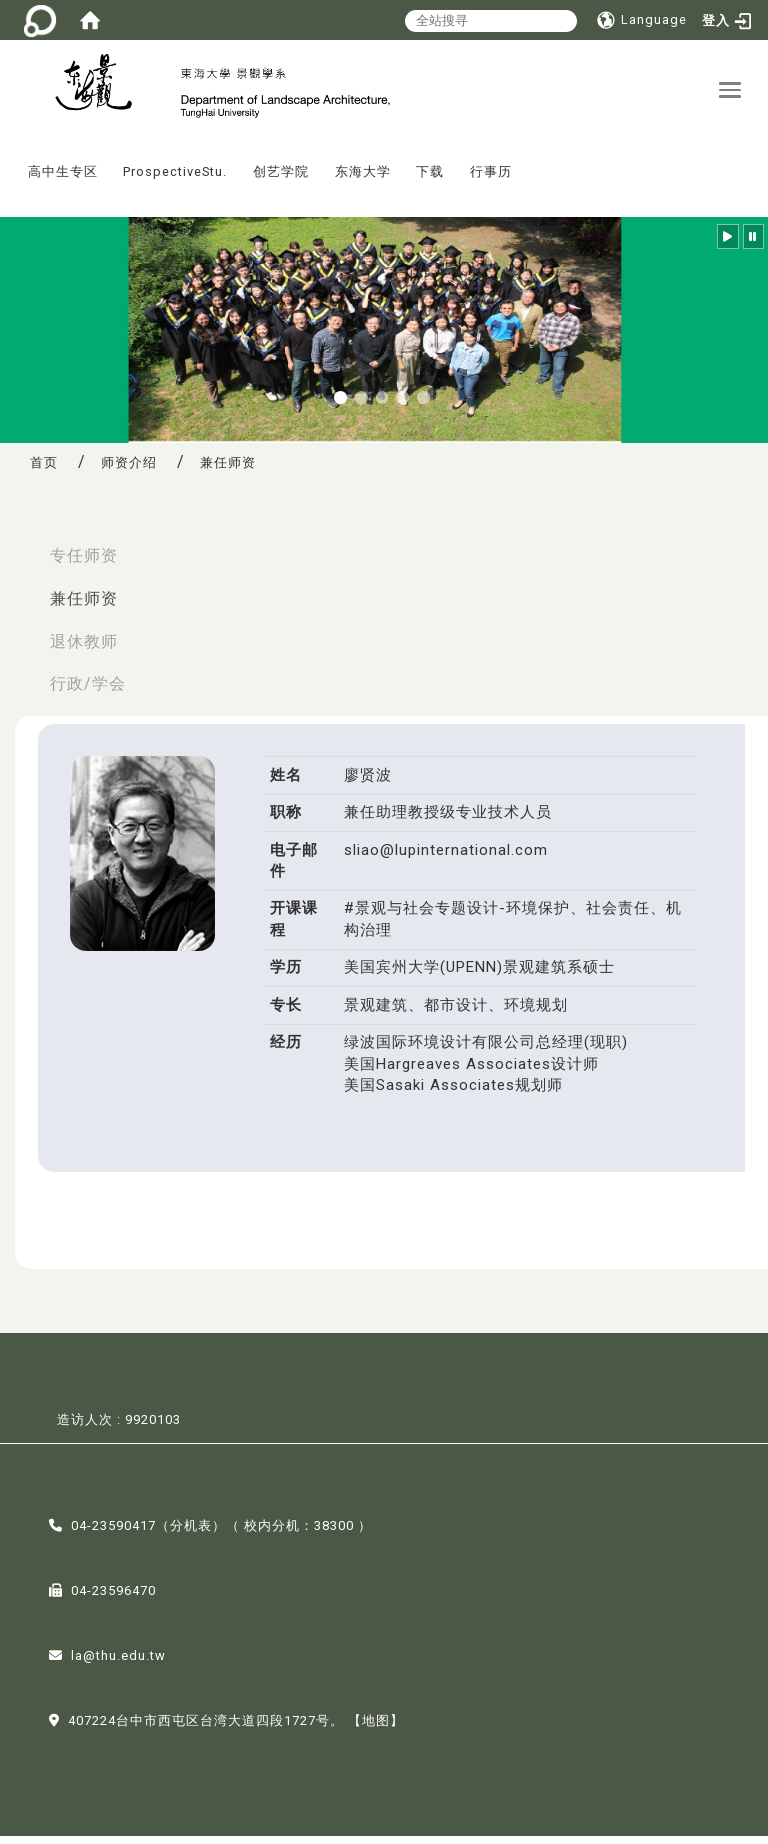 The image size is (768, 1844). What do you see at coordinates (129, 470) in the screenshot?
I see `师资介绍` at bounding box center [129, 470].